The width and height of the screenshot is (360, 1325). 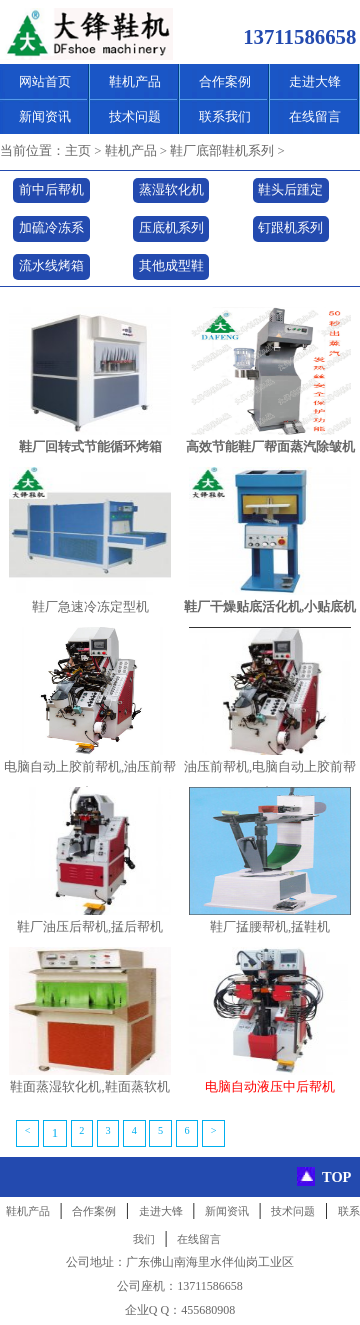 I want to click on 压底机系列, so click(x=171, y=228).